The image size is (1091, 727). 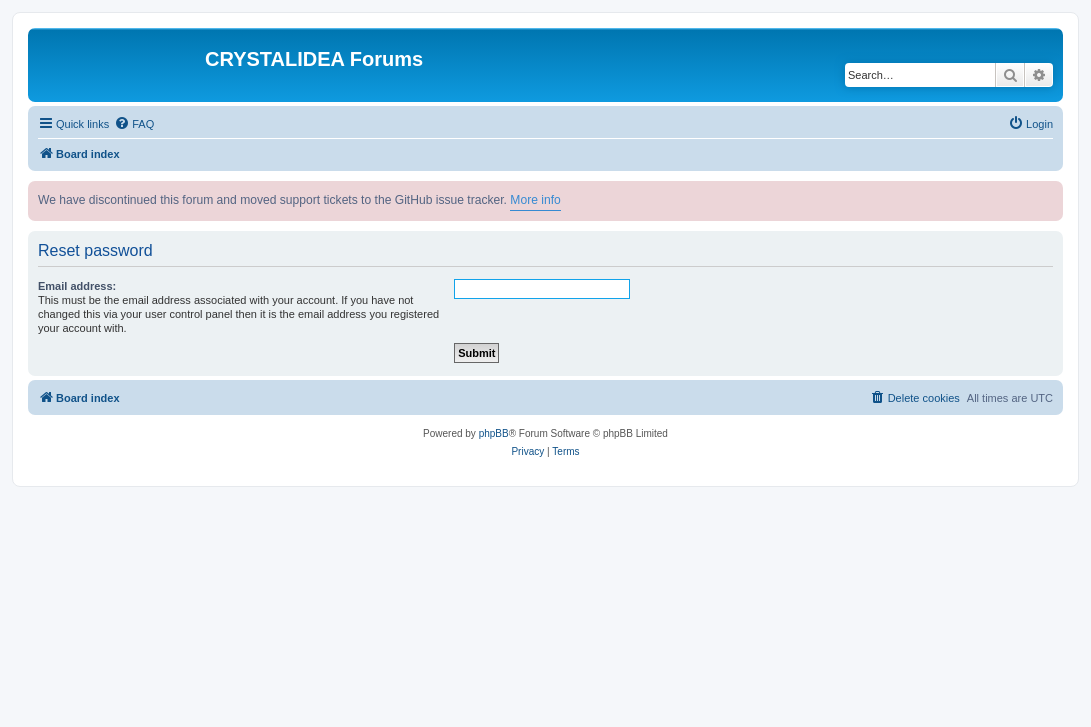 I want to click on phpBB, so click(x=494, y=433).